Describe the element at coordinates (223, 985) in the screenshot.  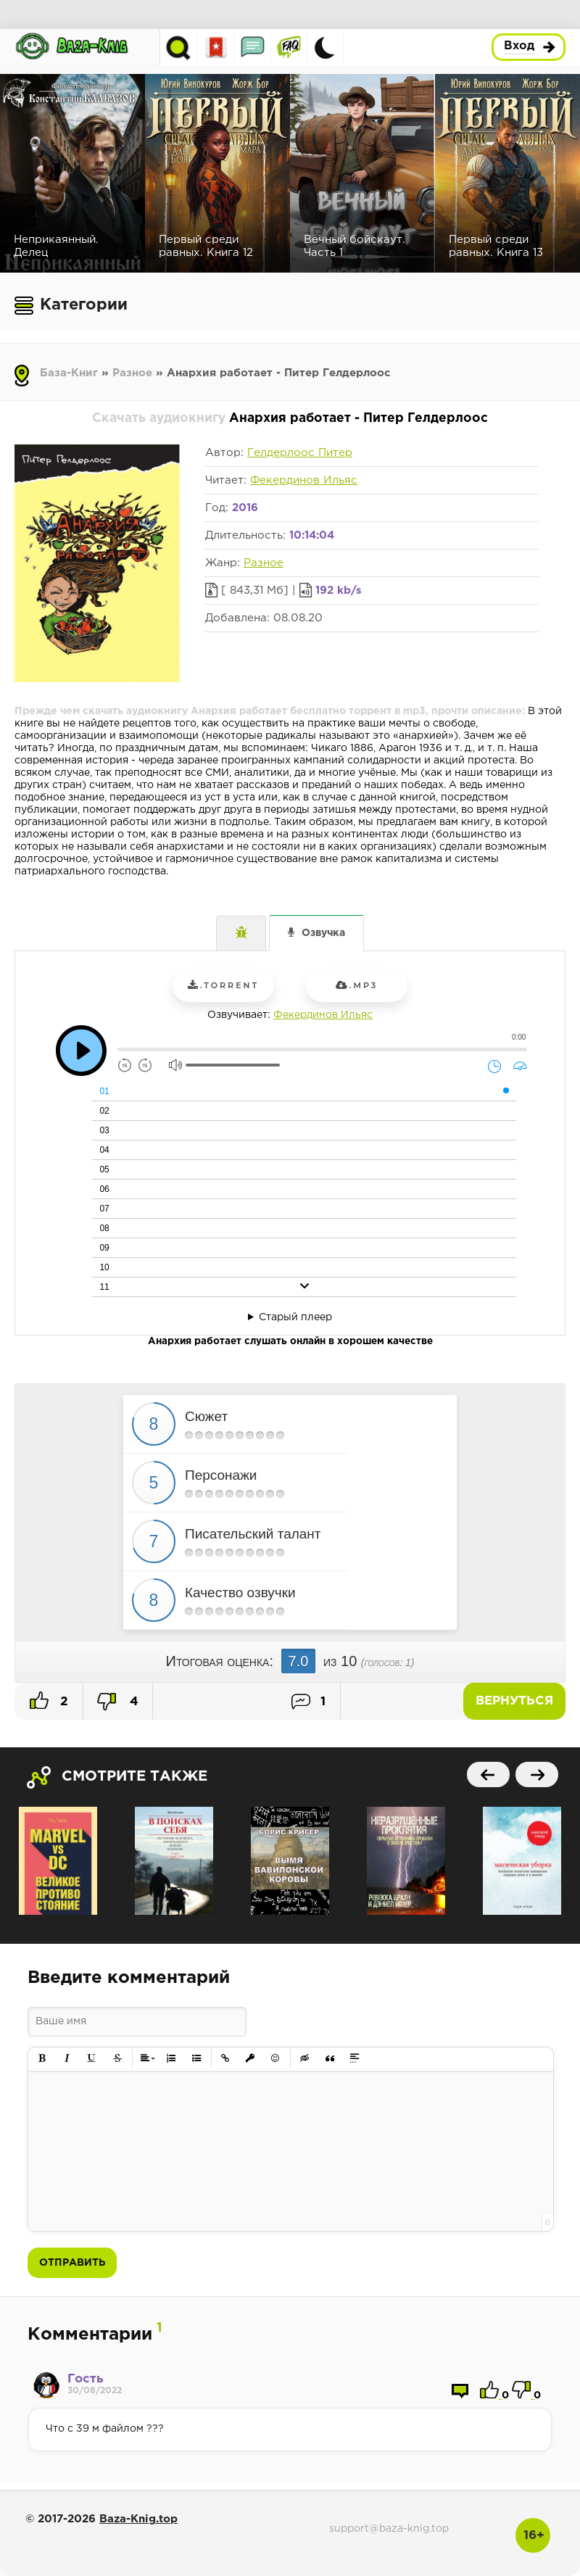
I see `.torrent` at that location.